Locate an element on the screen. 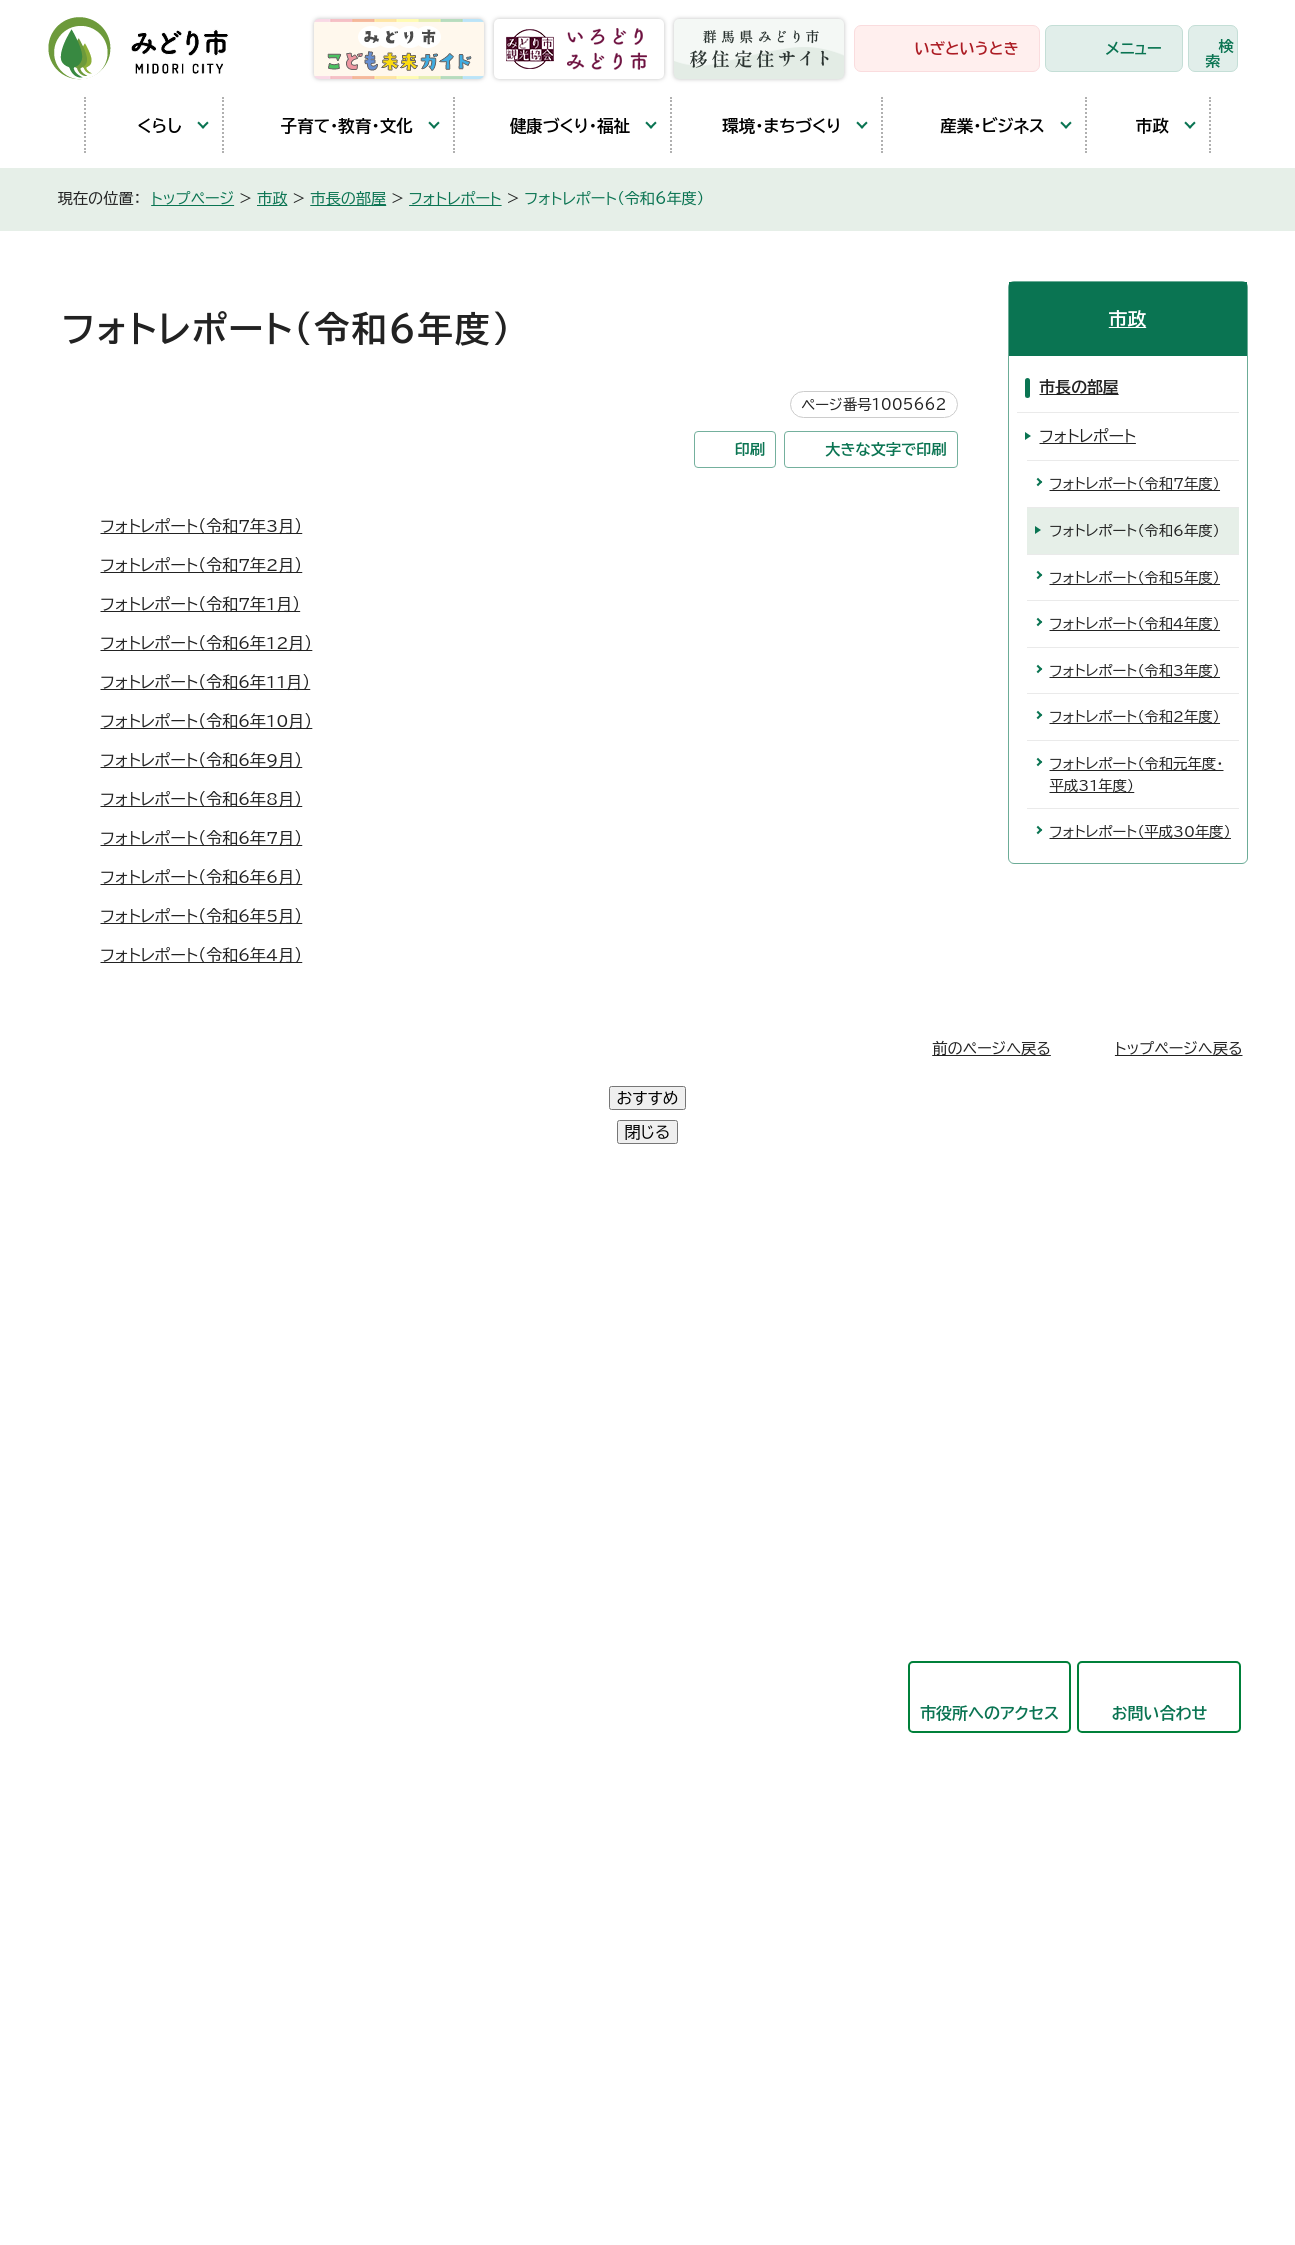 Image resolution: width=1295 pixels, height=2245 pixels. フォトレポート（令和6年9月） is located at coordinates (202, 760).